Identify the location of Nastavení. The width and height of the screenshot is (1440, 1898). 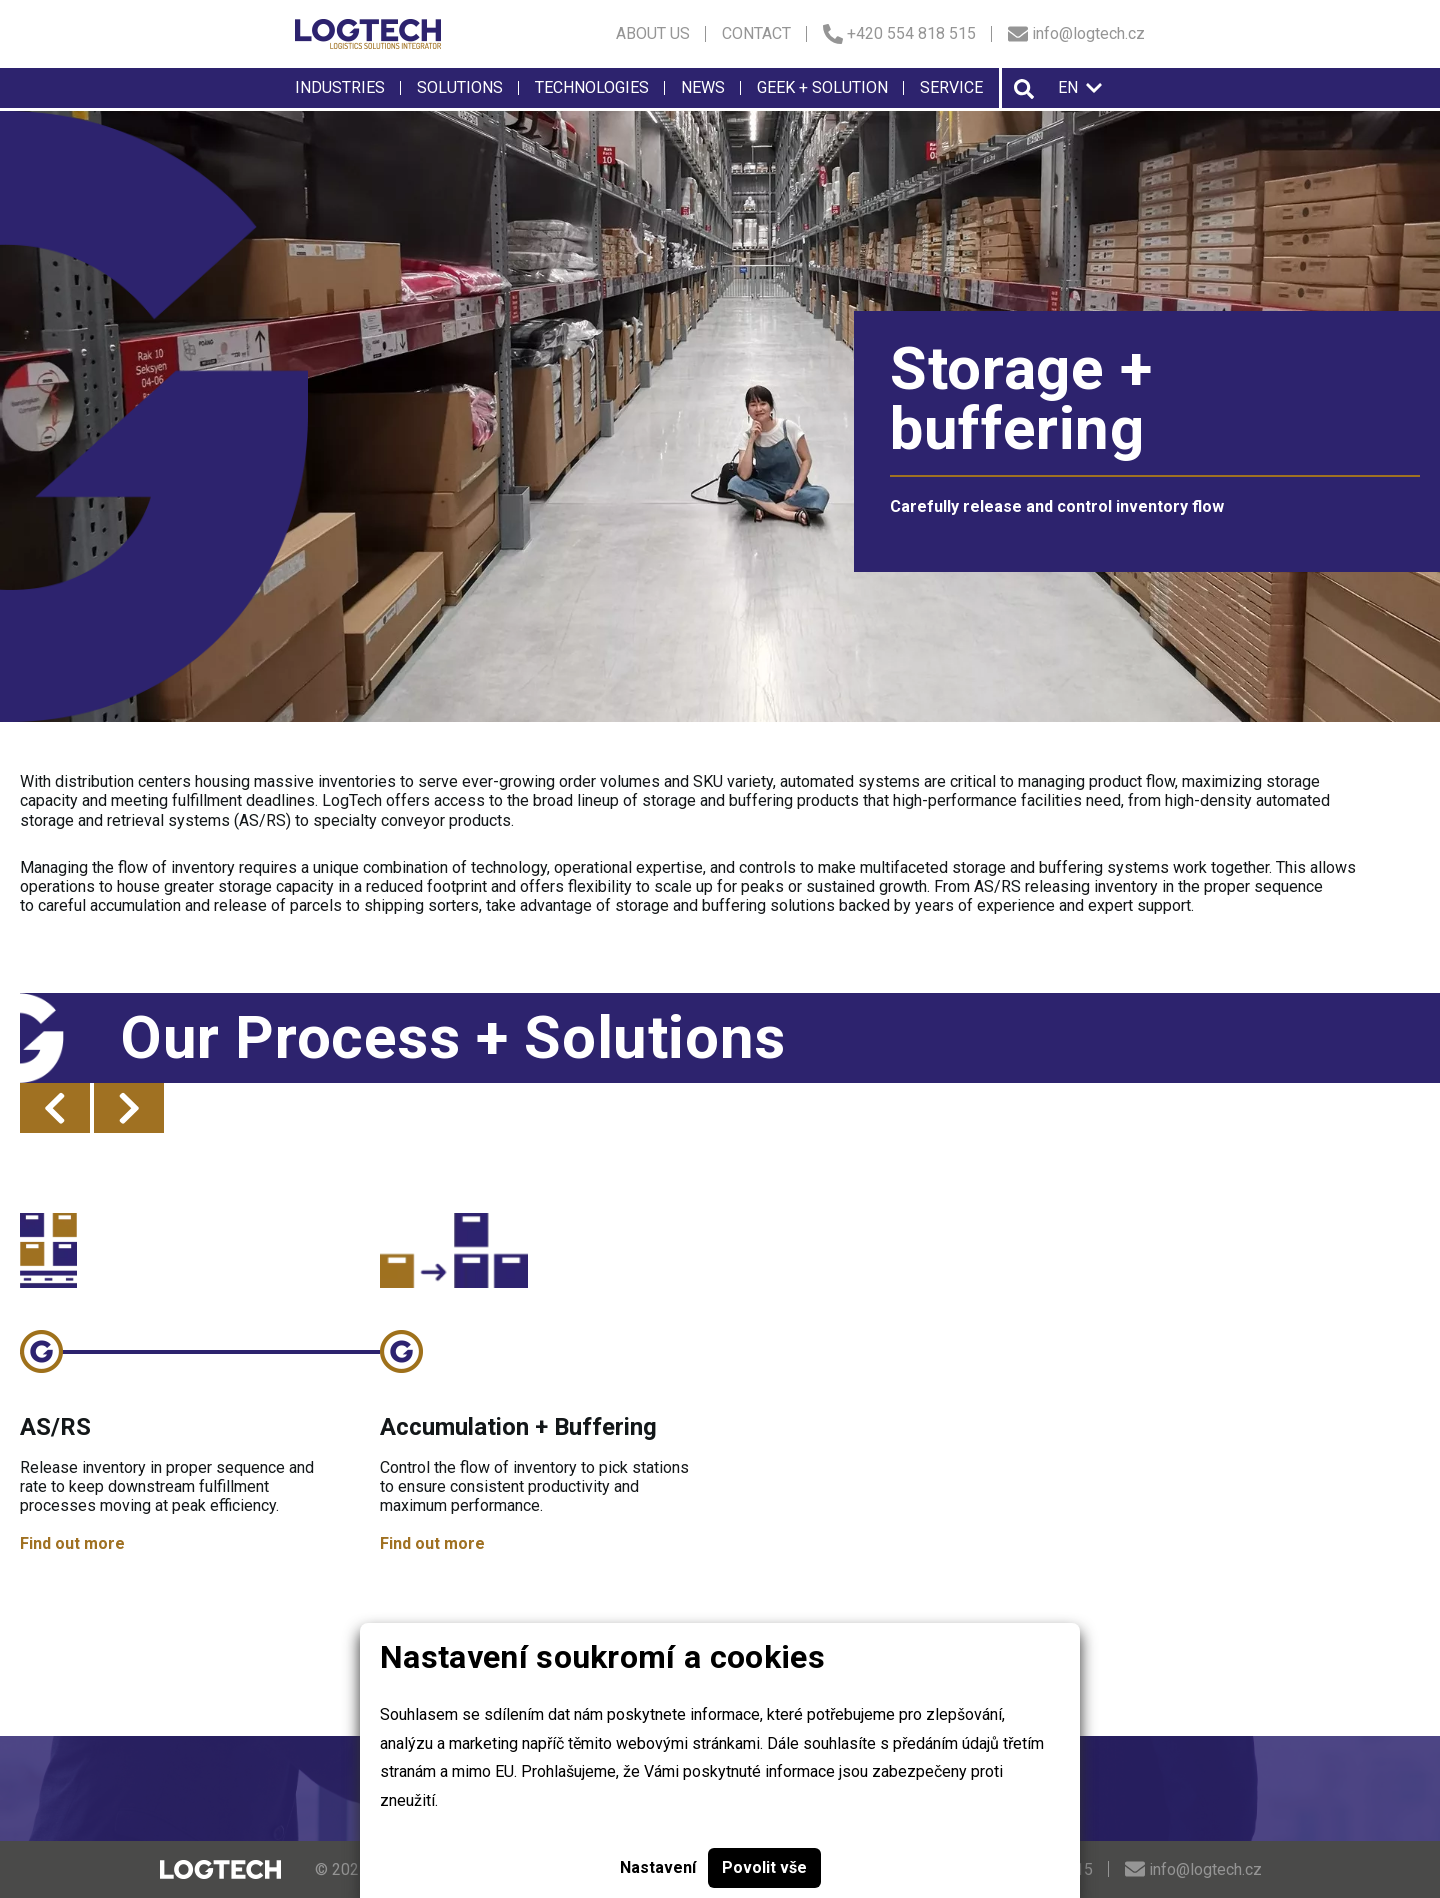
(658, 1867).